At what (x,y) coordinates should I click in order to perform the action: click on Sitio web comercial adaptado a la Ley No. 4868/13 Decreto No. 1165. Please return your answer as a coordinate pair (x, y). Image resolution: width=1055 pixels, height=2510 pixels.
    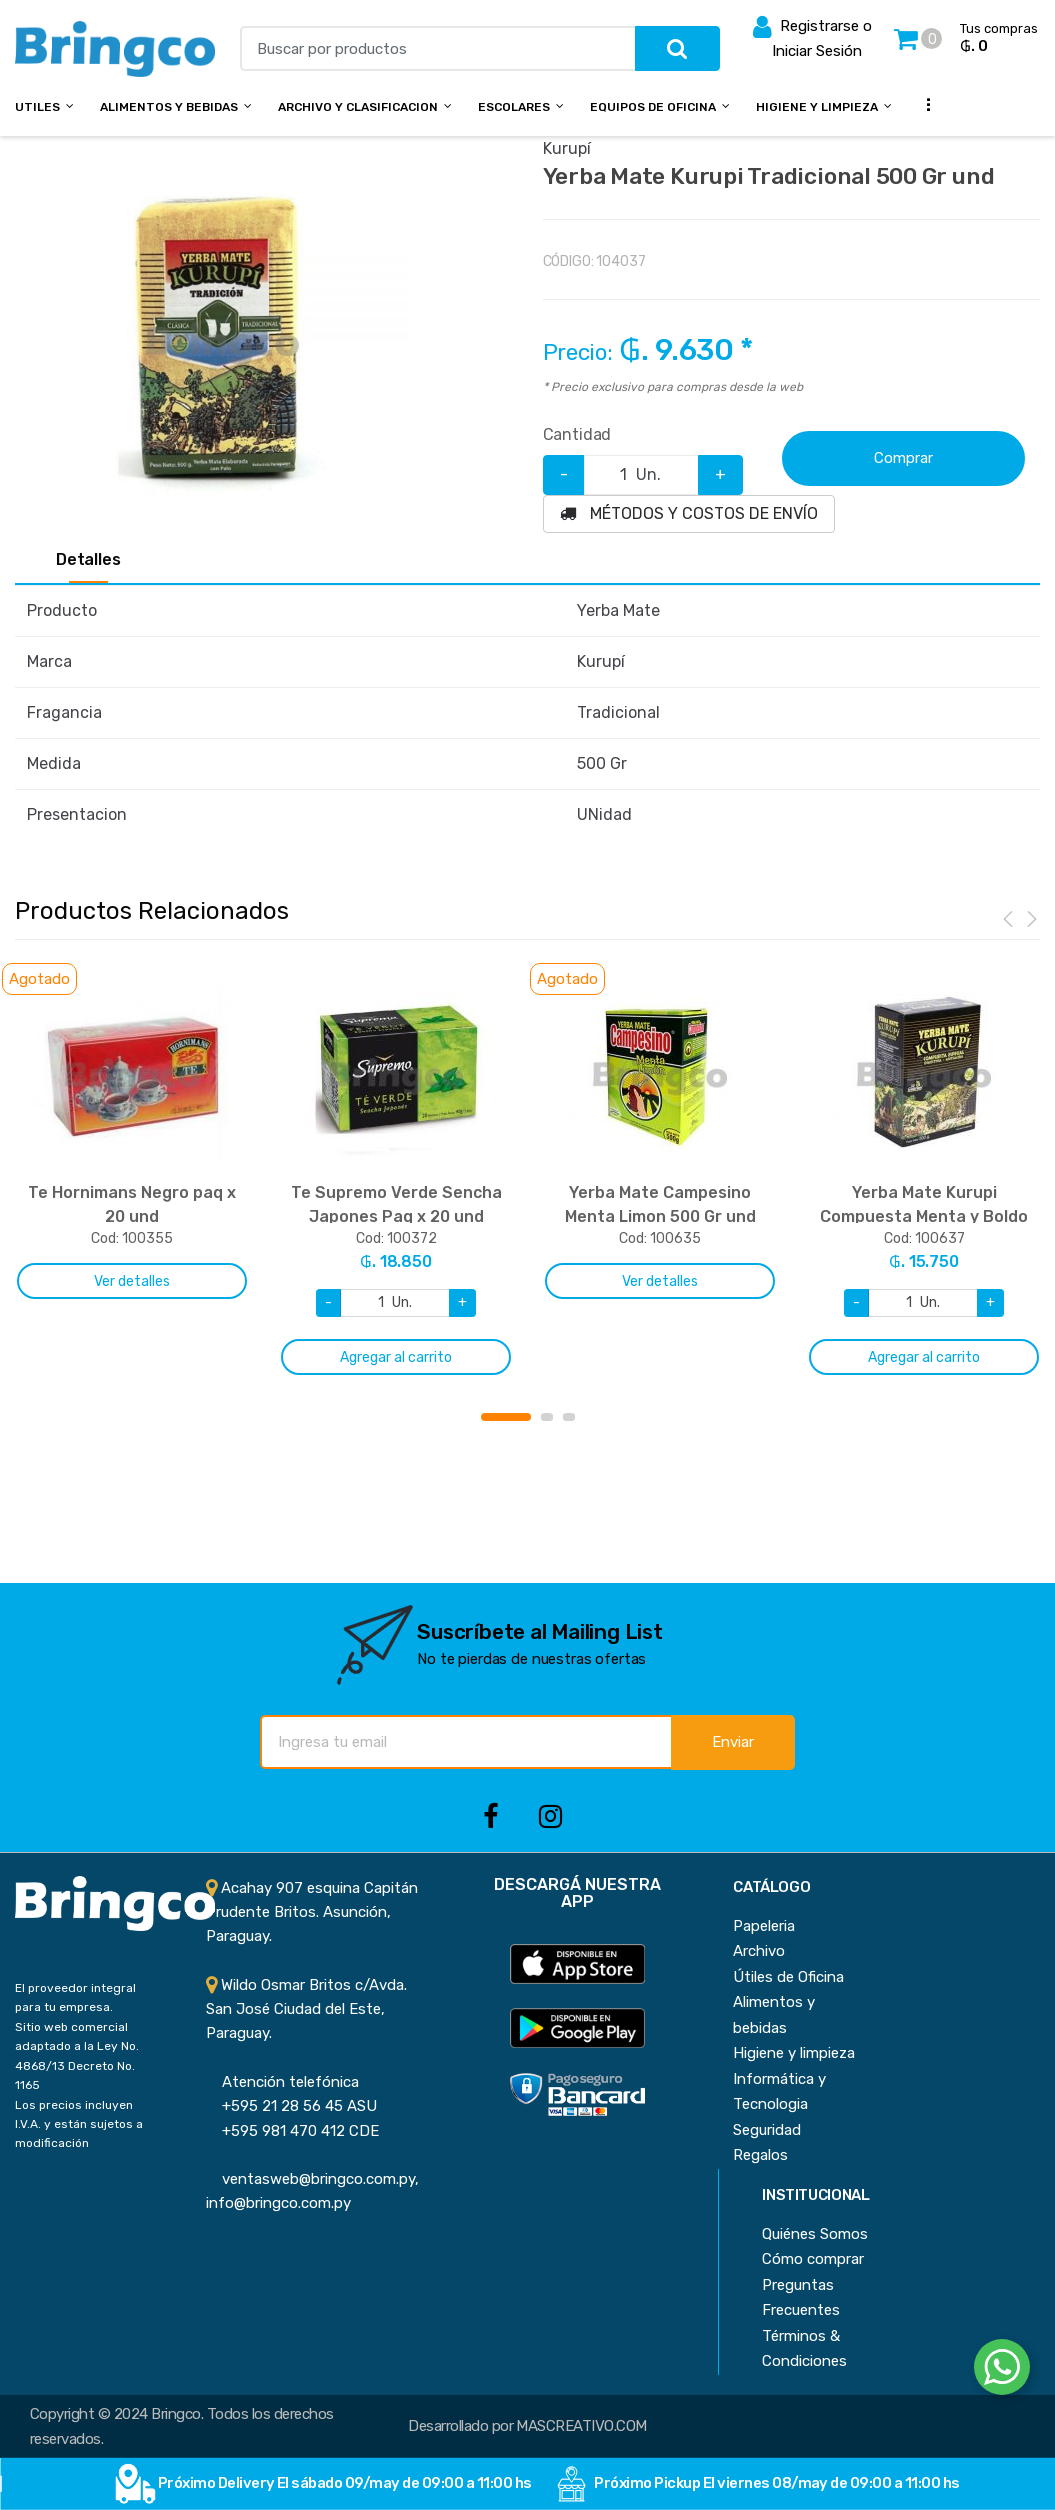
    Looking at the image, I should click on (77, 2056).